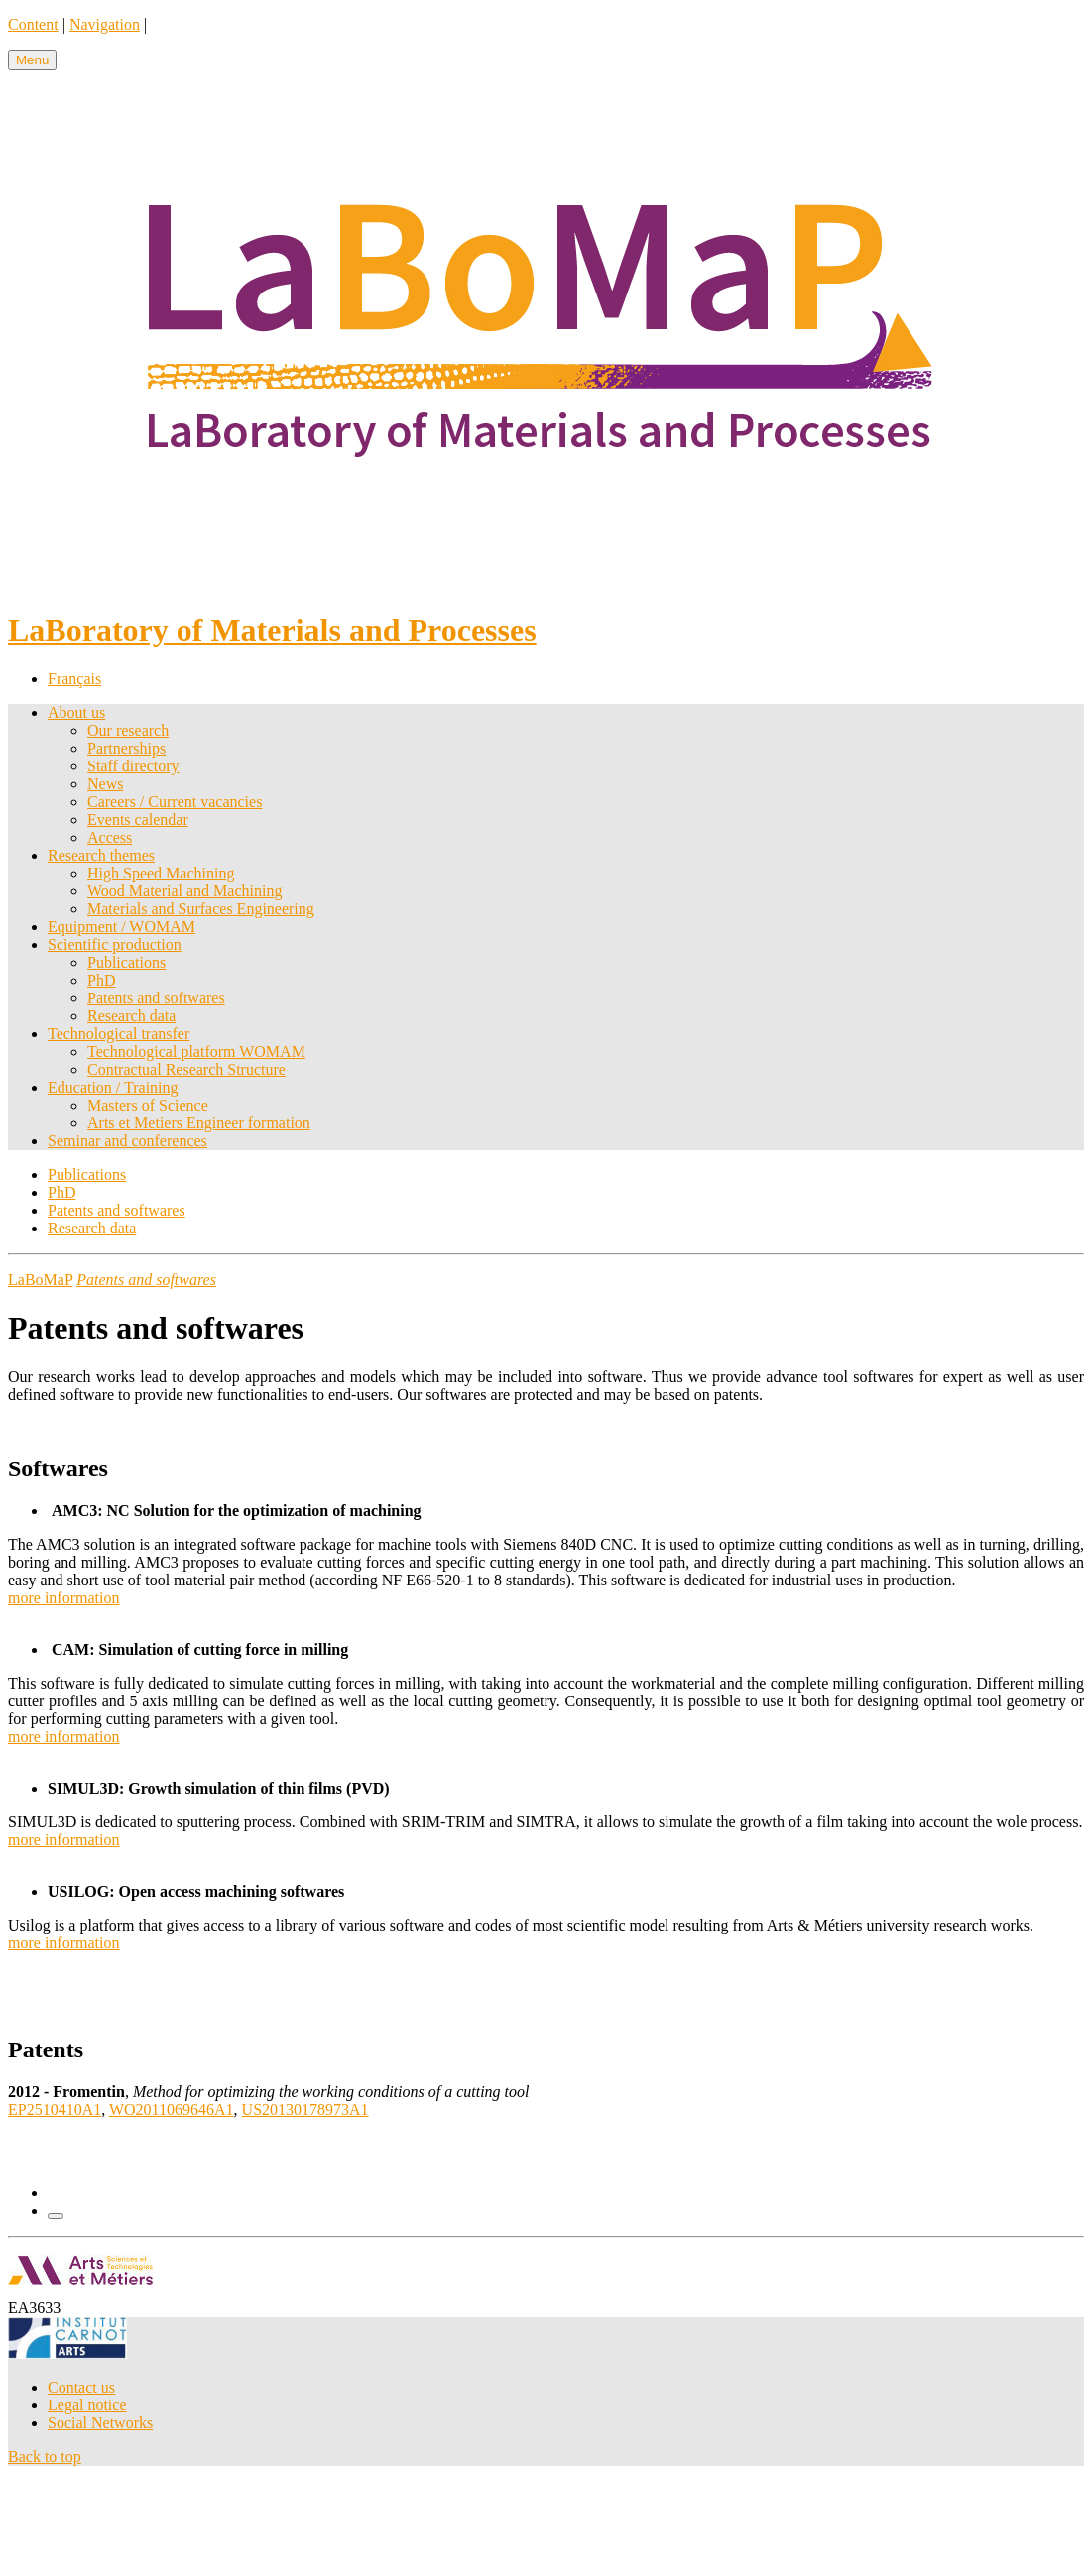 This screenshot has width=1092, height=2576. What do you see at coordinates (63, 1597) in the screenshot?
I see `more information` at bounding box center [63, 1597].